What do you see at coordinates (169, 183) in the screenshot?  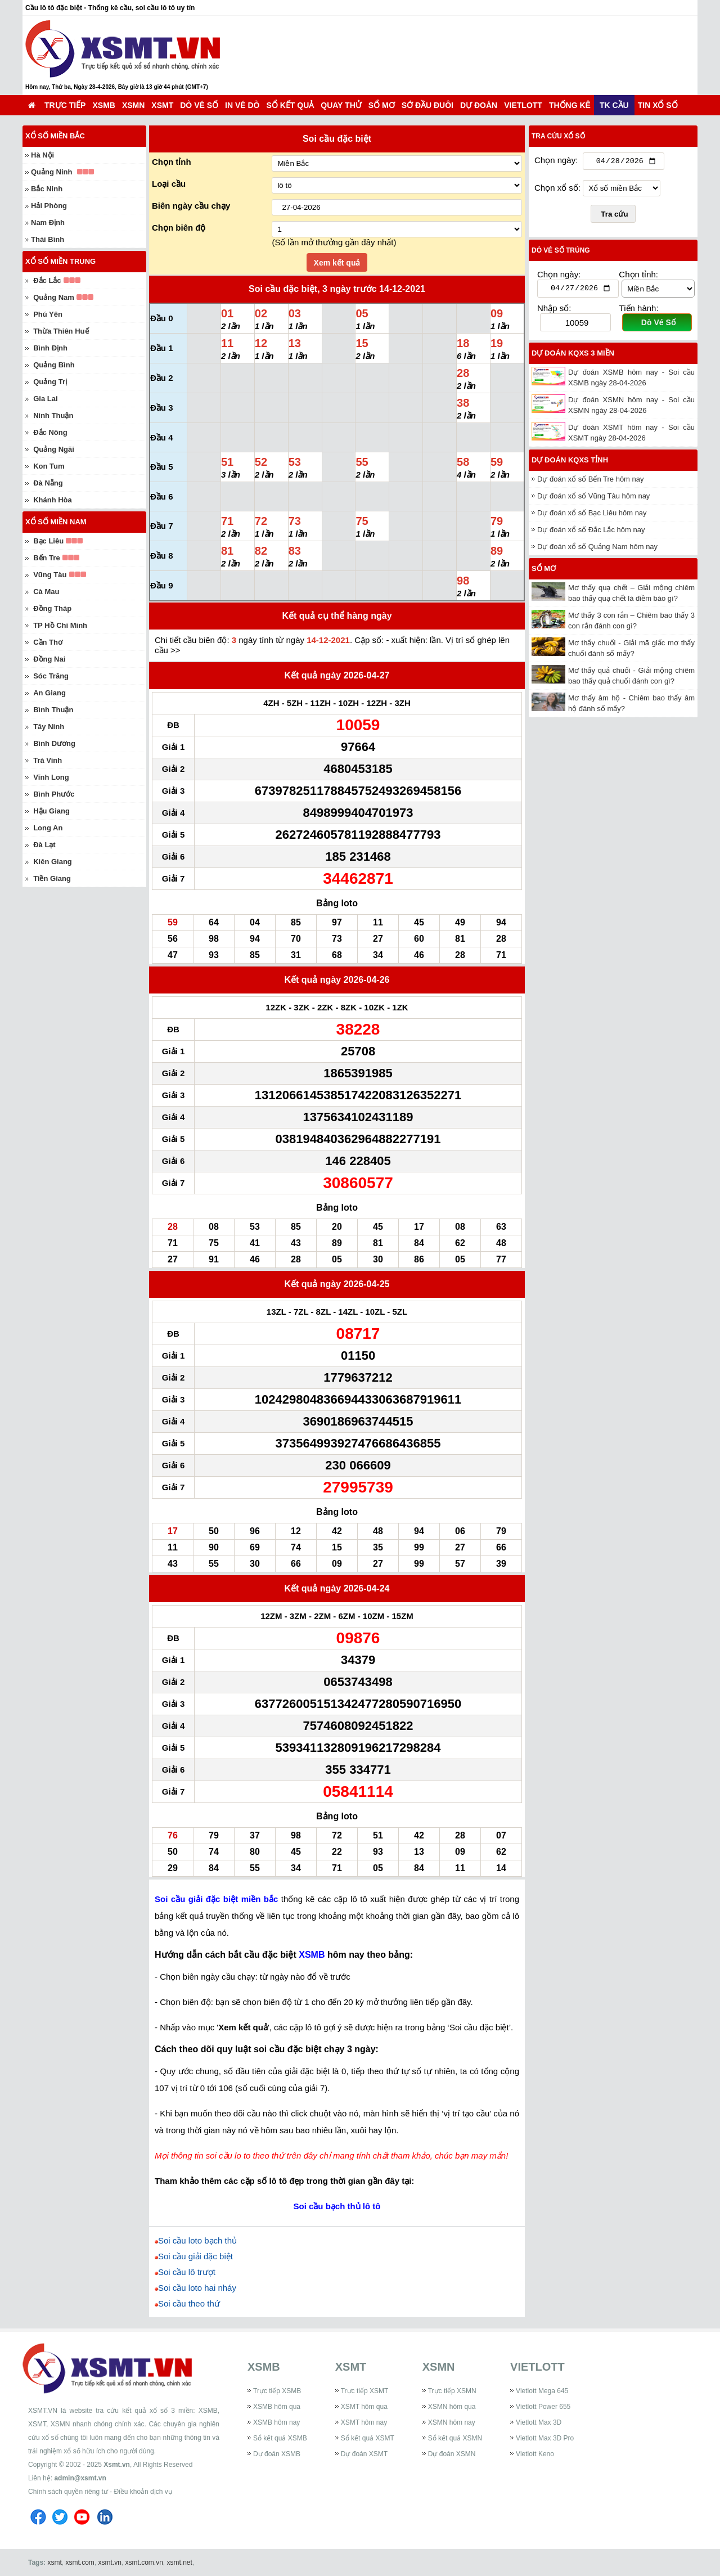 I see `Loại cầu` at bounding box center [169, 183].